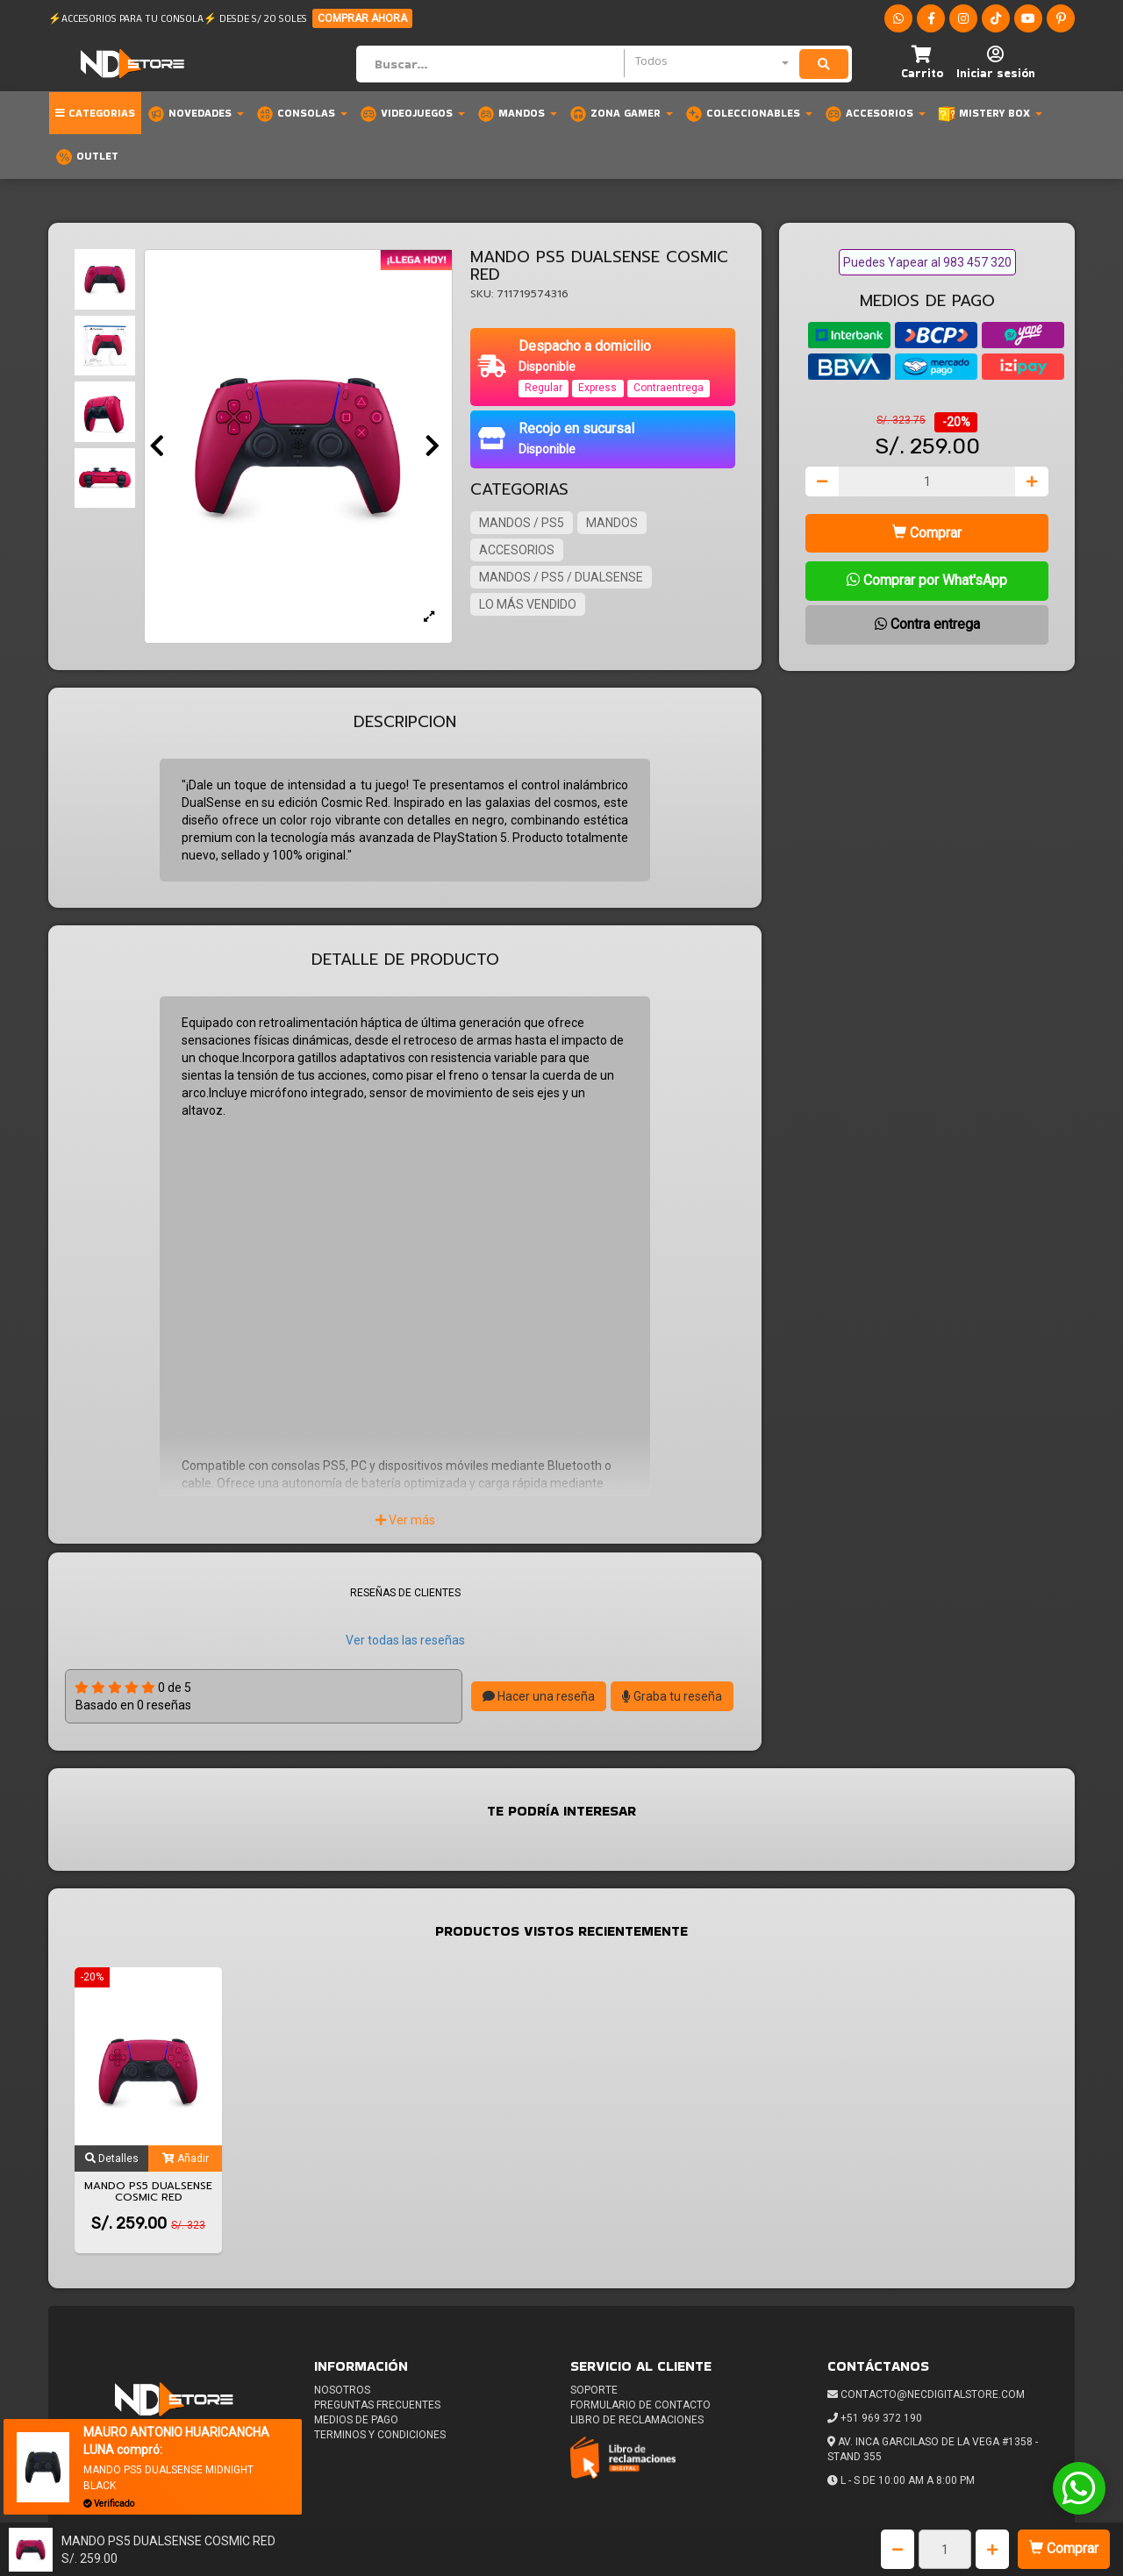 The width and height of the screenshot is (1123, 2576). What do you see at coordinates (672, 1696) in the screenshot?
I see `Graba tu reseña` at bounding box center [672, 1696].